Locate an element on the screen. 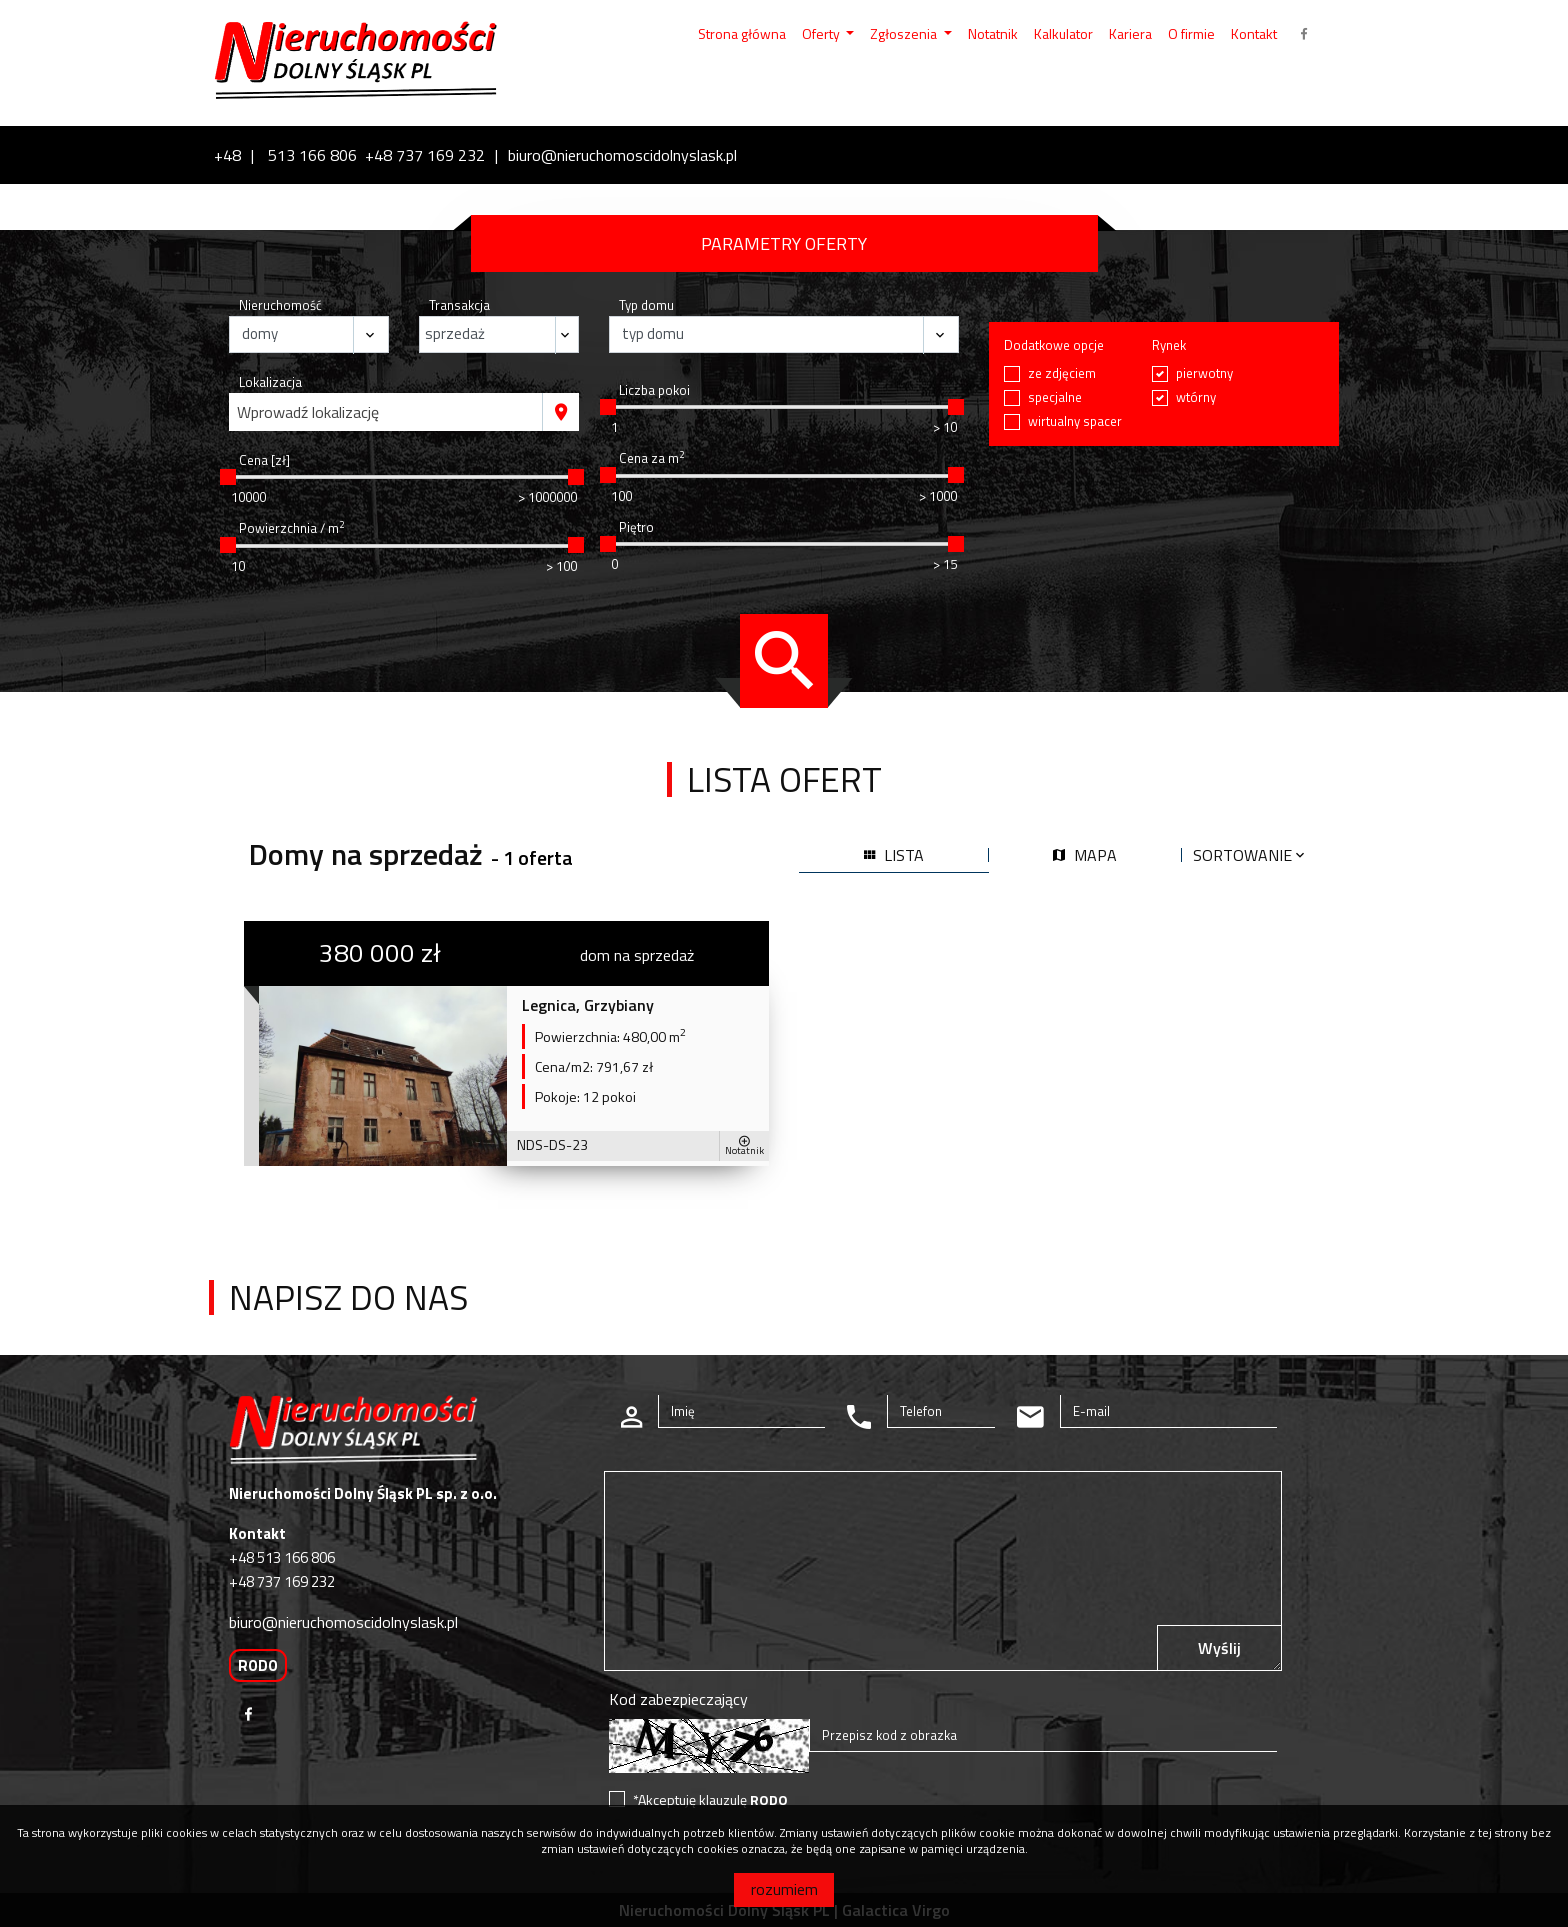  Cena za m is located at coordinates (651, 458).